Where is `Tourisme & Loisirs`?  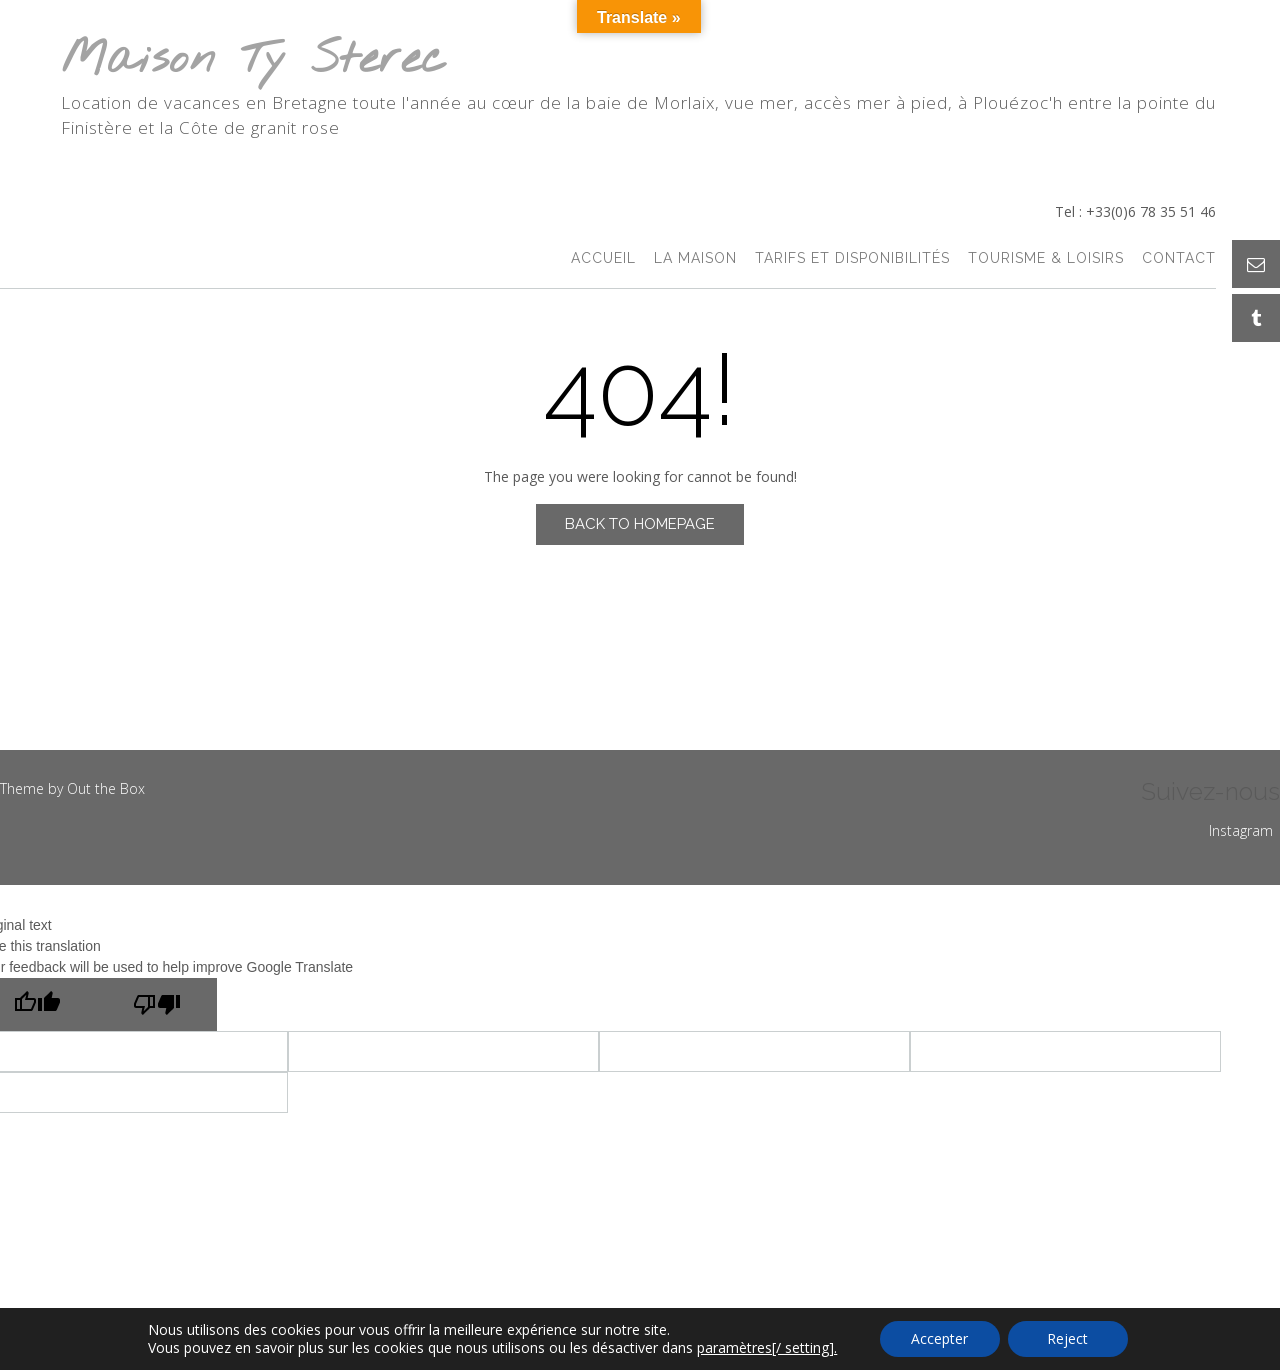
Tourisme & Loisirs is located at coordinates (1046, 259).